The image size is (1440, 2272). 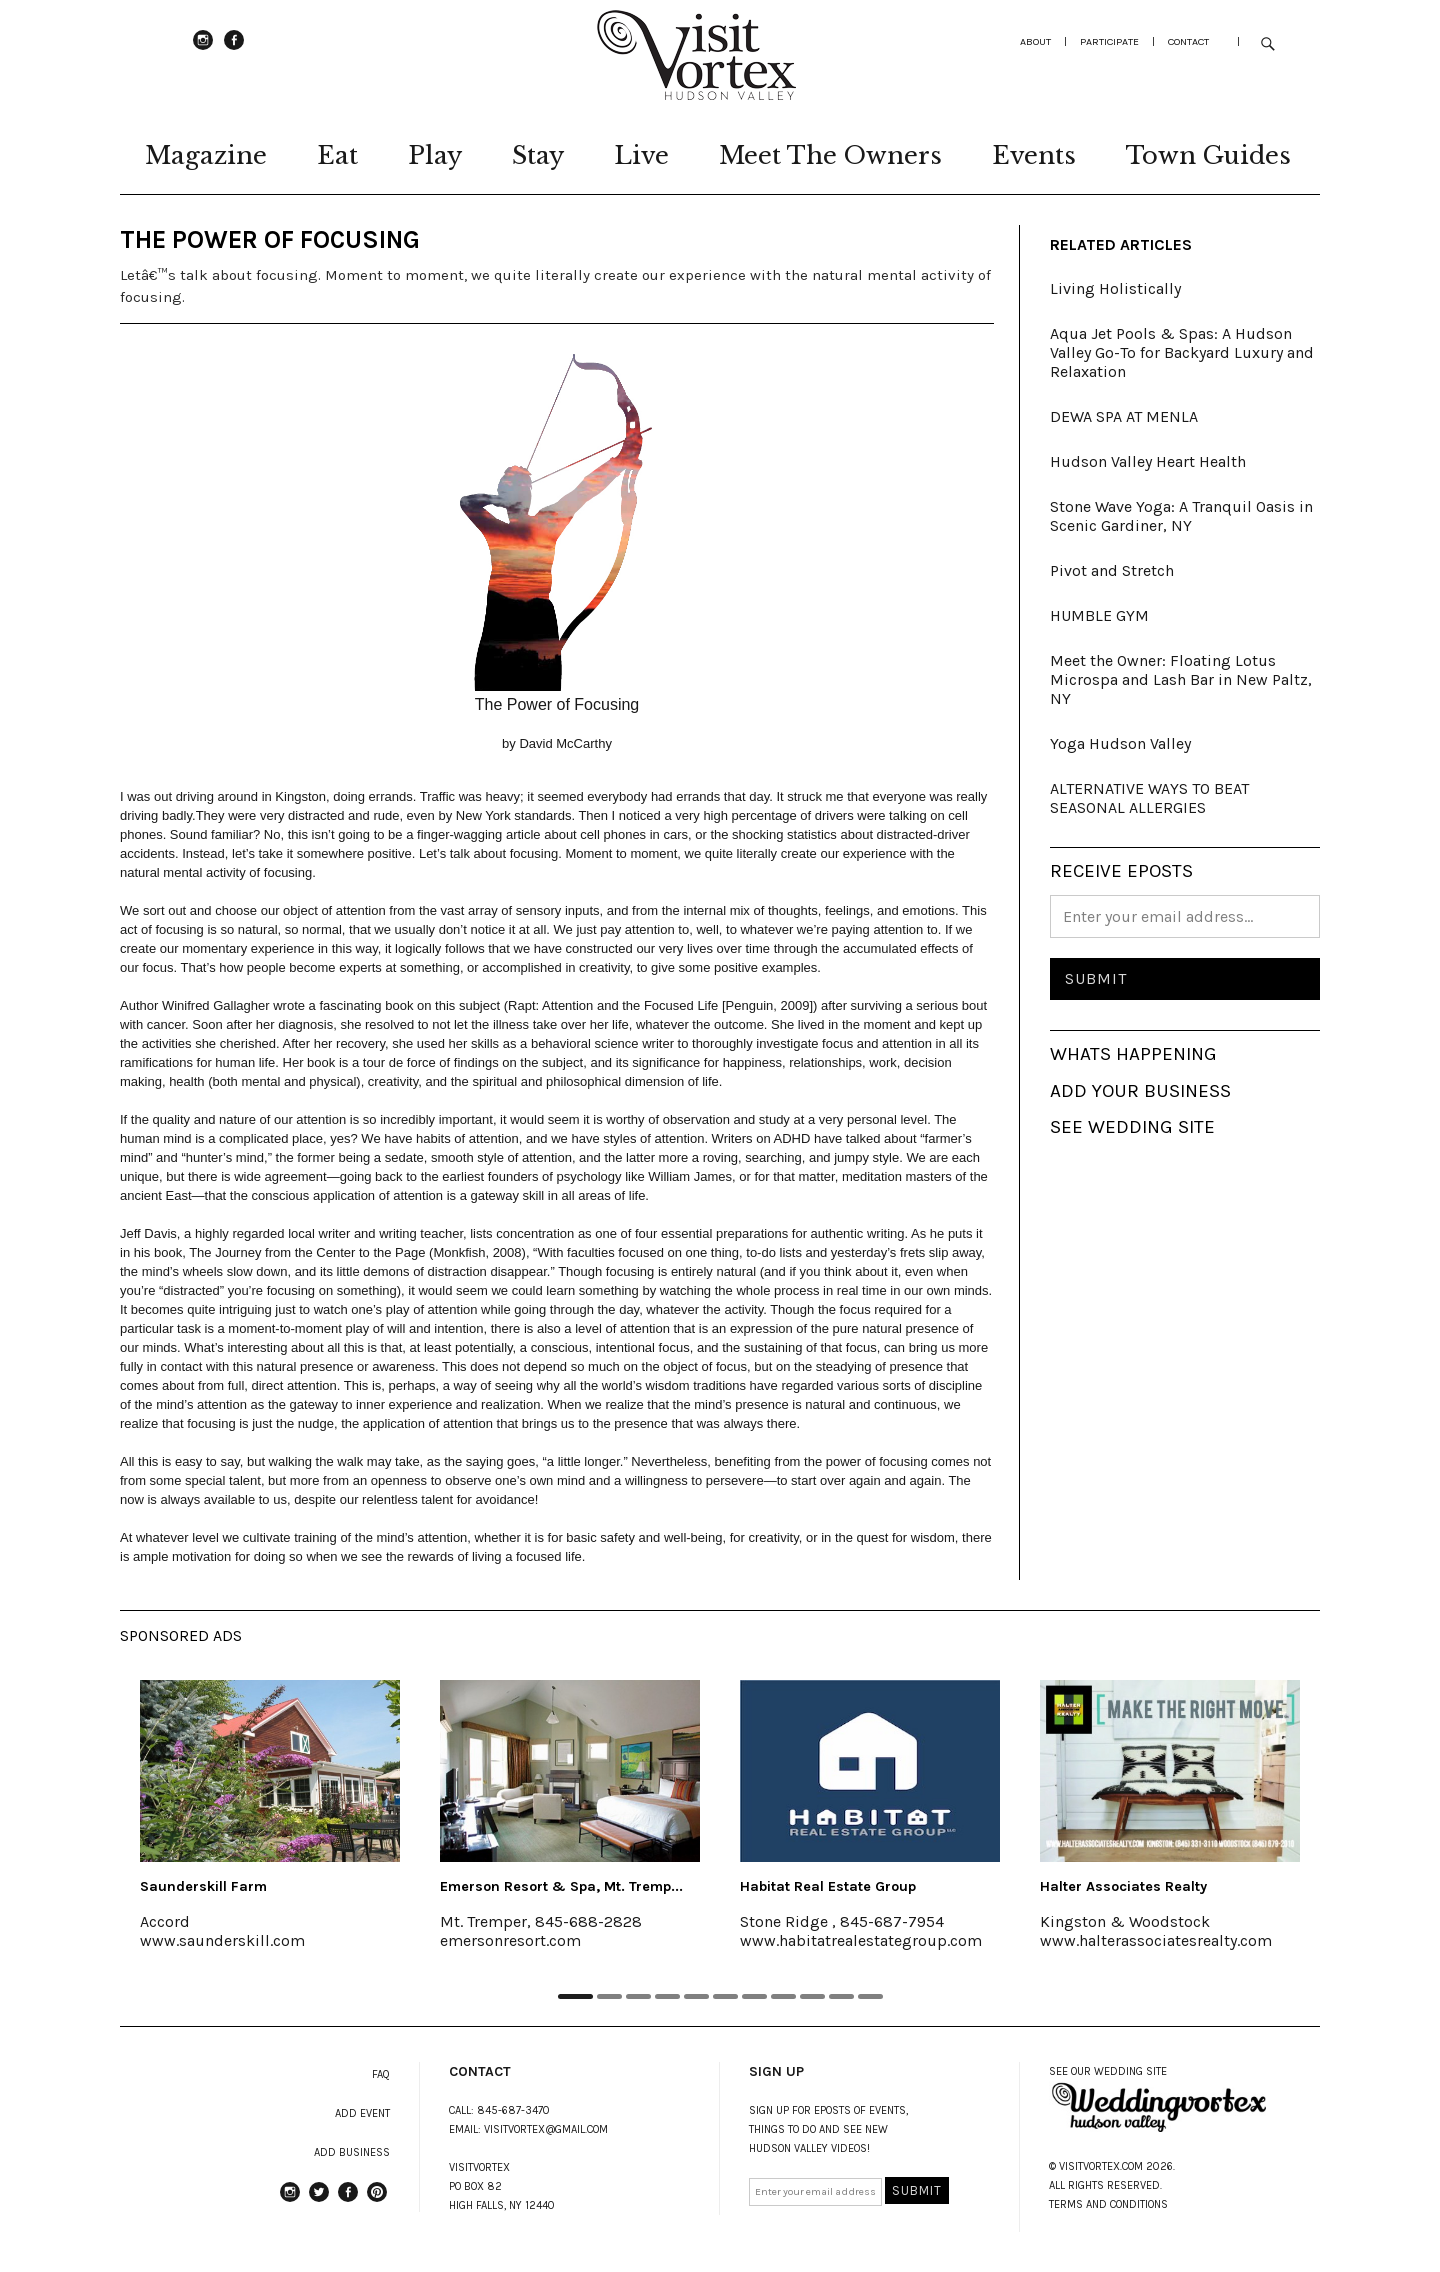 What do you see at coordinates (696, 1996) in the screenshot?
I see `5 [tab]` at bounding box center [696, 1996].